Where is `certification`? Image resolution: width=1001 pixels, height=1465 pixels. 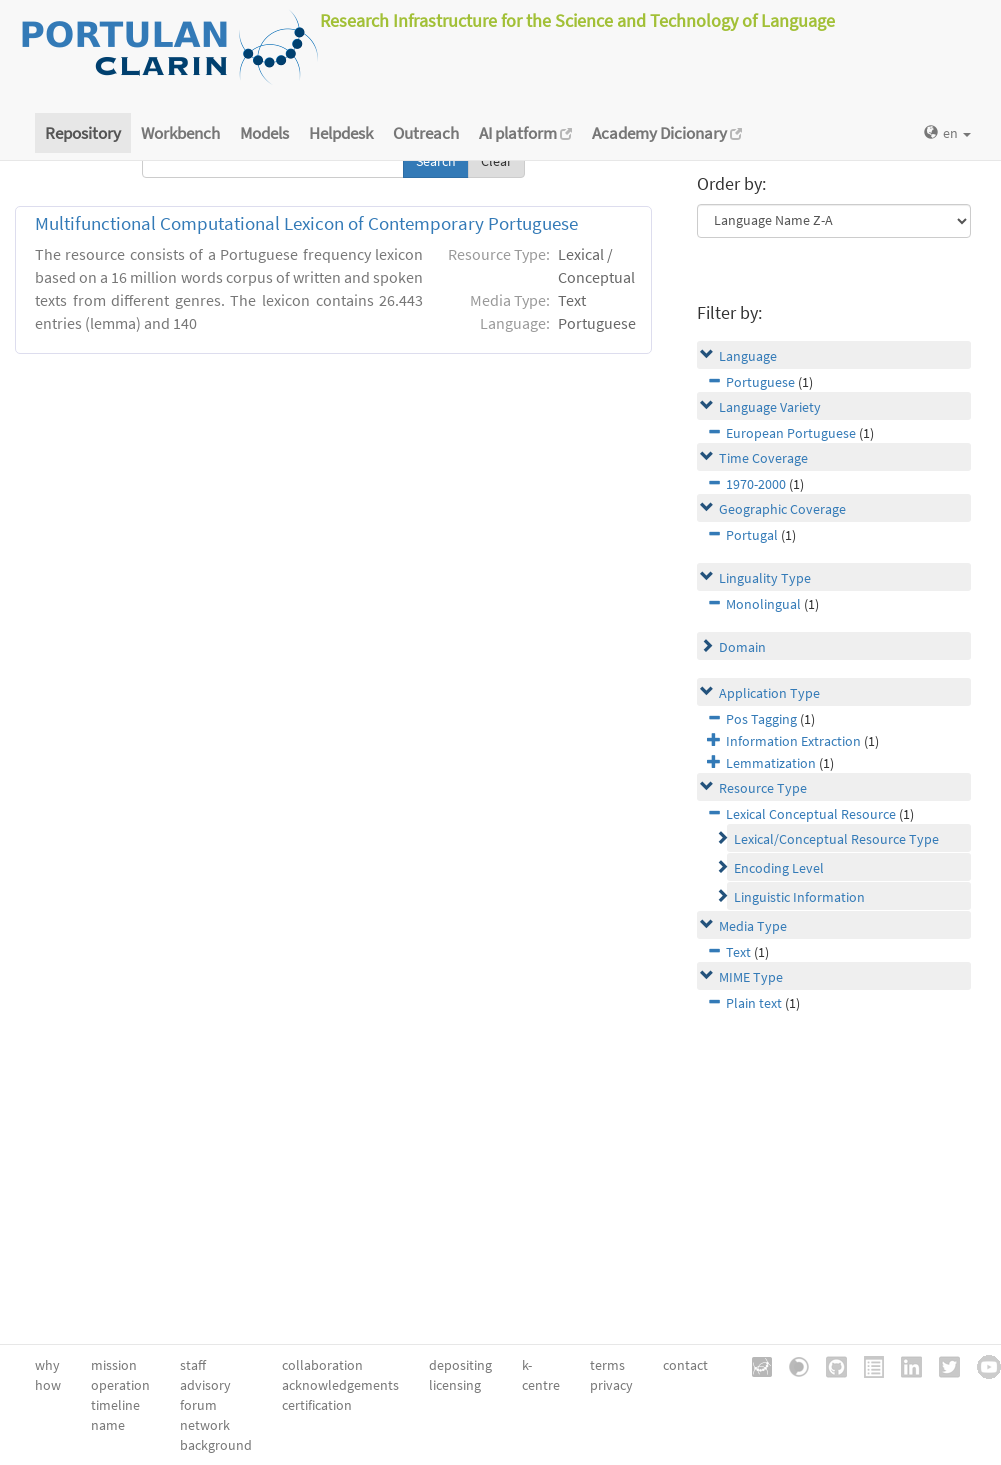
certification is located at coordinates (317, 1405).